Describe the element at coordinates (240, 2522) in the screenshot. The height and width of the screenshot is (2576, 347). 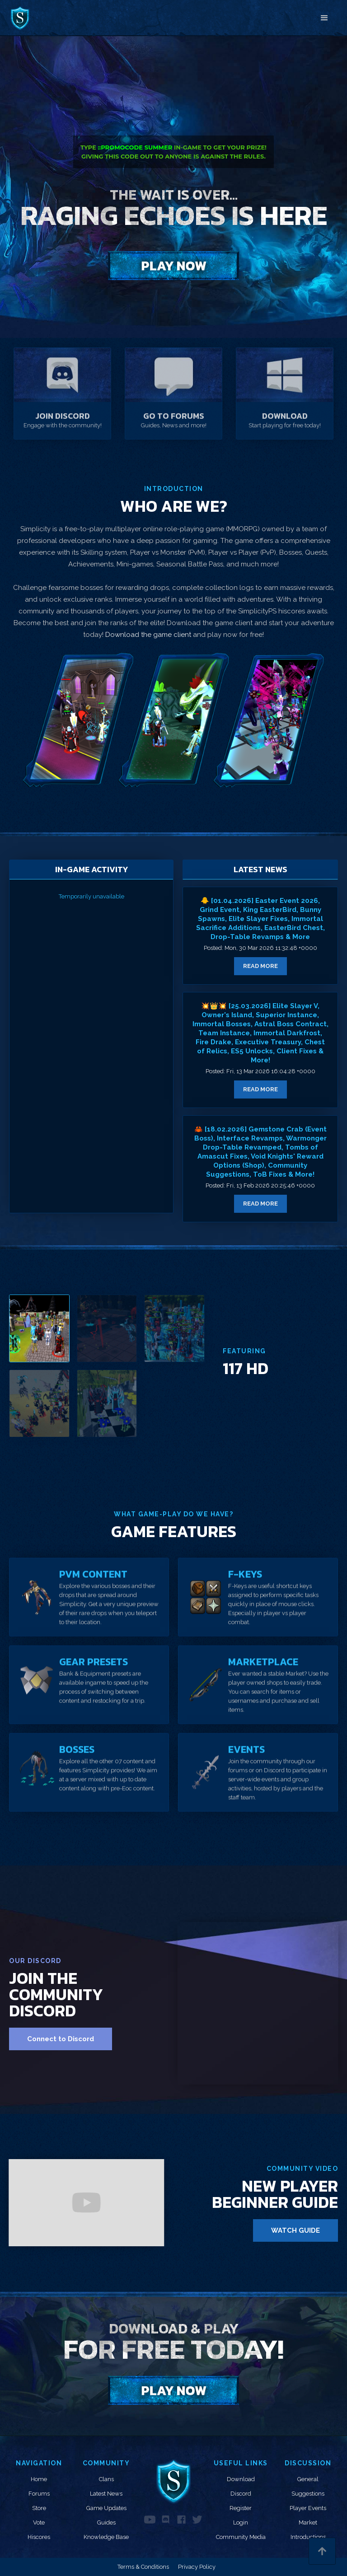
I see `Login` at that location.